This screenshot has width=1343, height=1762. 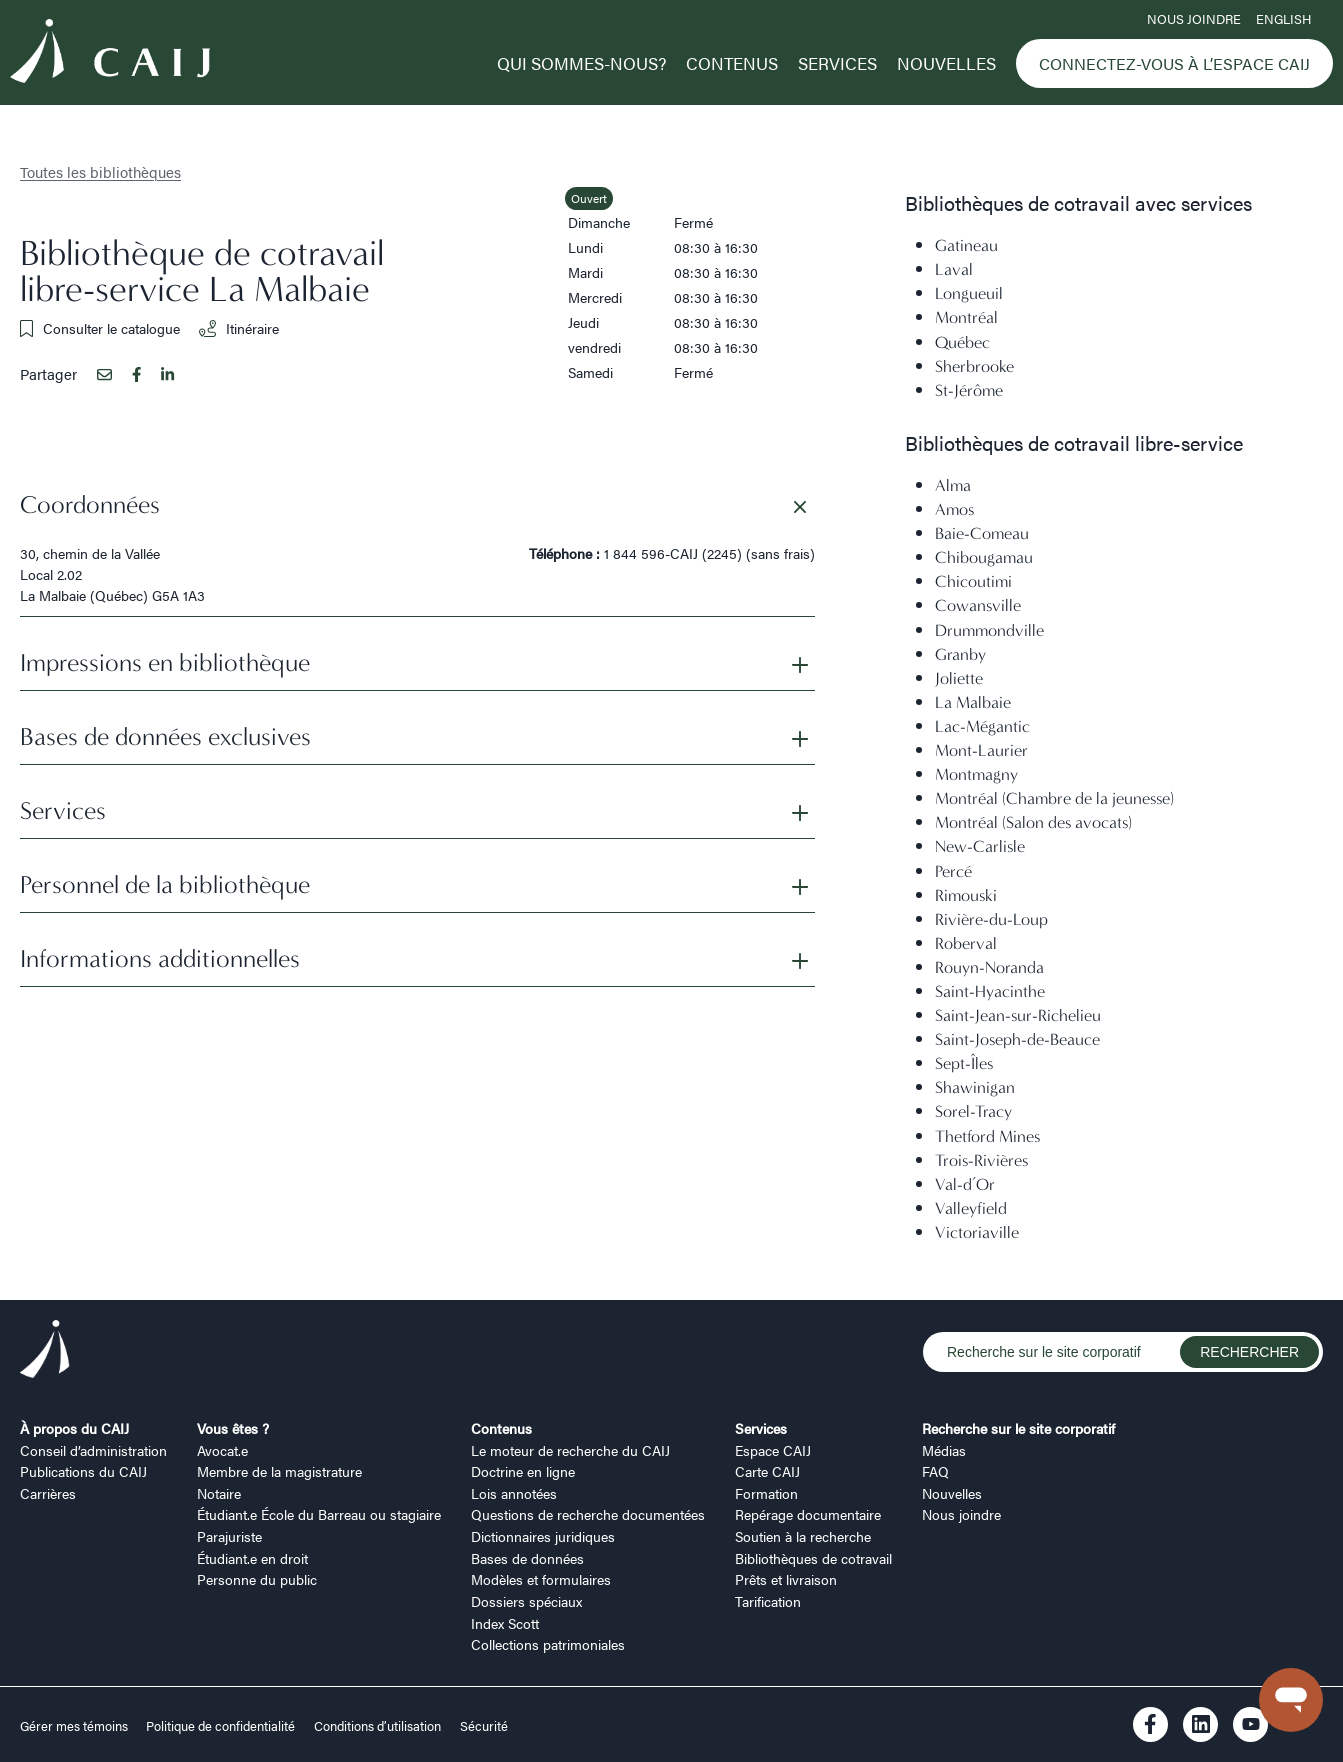 I want to click on Recherche sur le site corporatif, so click(x=1018, y=1428).